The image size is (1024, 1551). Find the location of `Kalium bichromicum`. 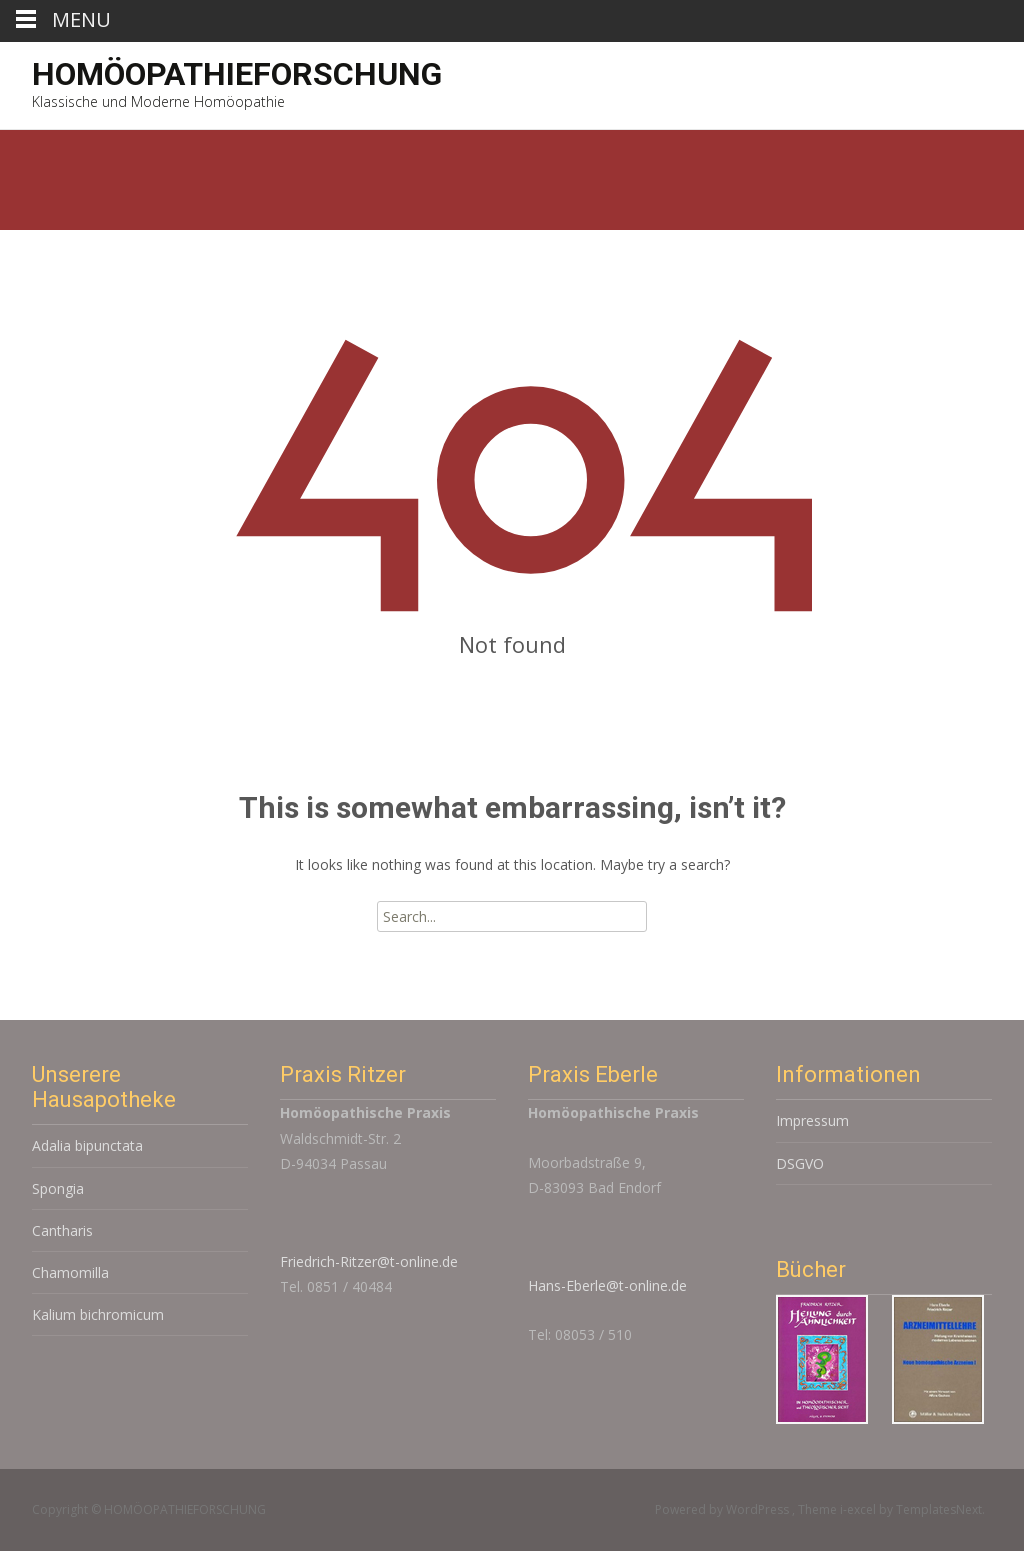

Kalium bichromicum is located at coordinates (98, 1314).